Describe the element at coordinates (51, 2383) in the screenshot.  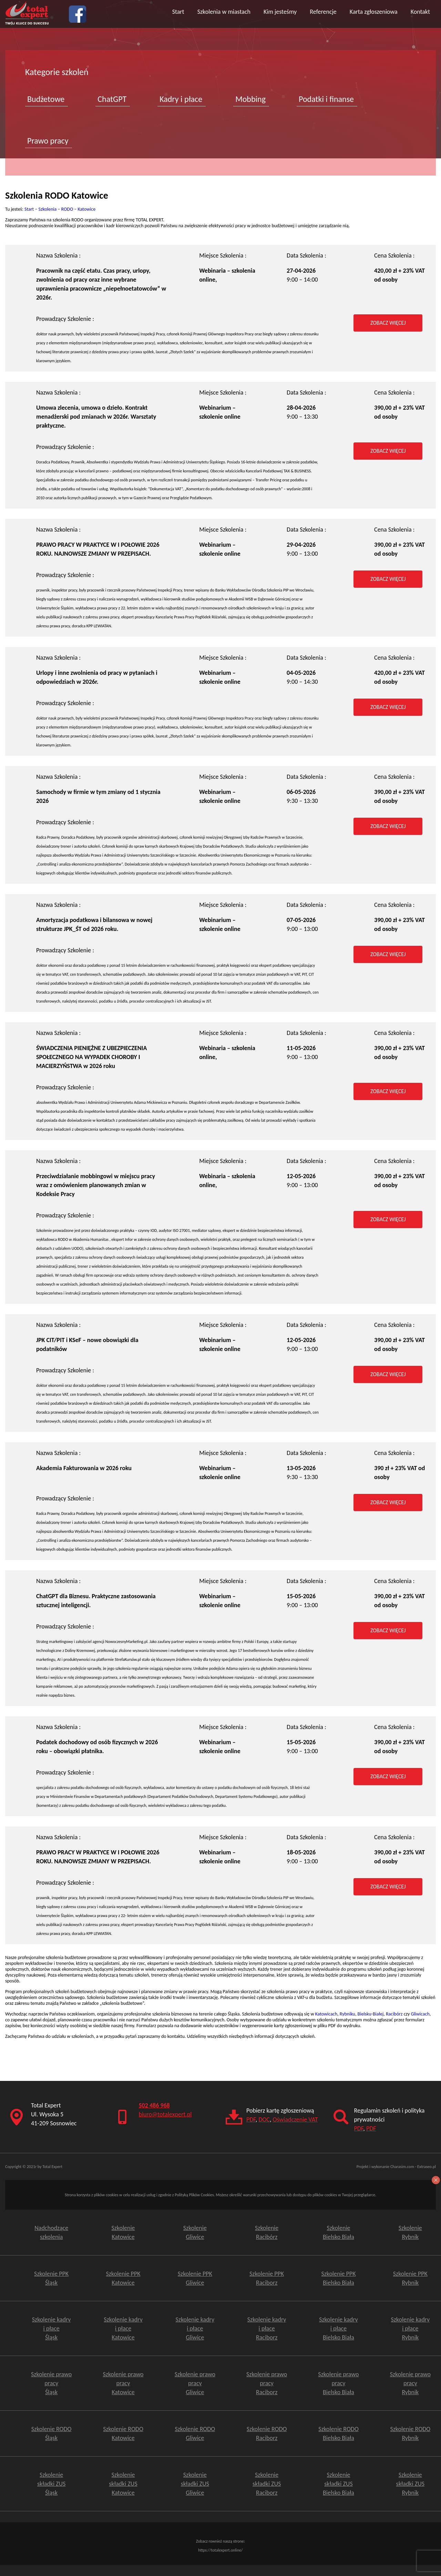
I see `Szkolenie prawo pracy Śląsk` at that location.